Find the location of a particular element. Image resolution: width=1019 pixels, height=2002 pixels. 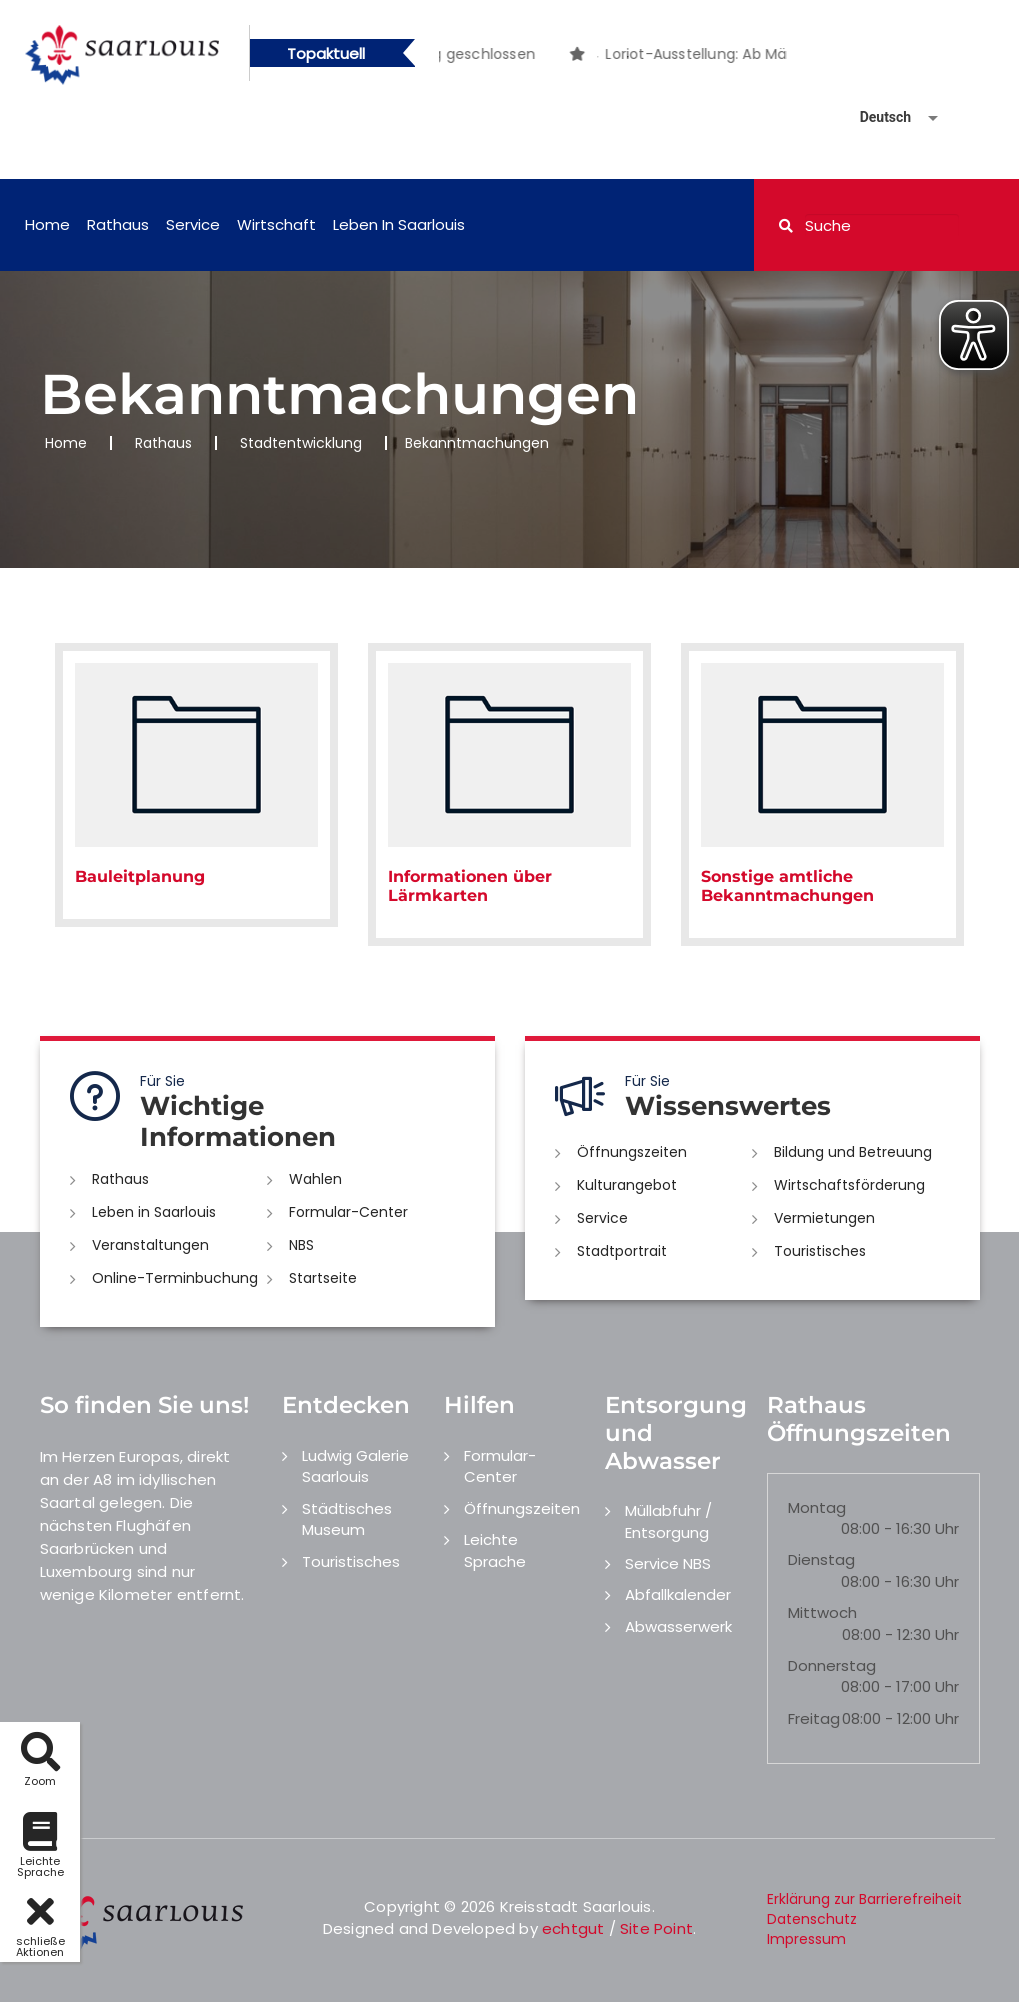

Vermietungen is located at coordinates (824, 1218).